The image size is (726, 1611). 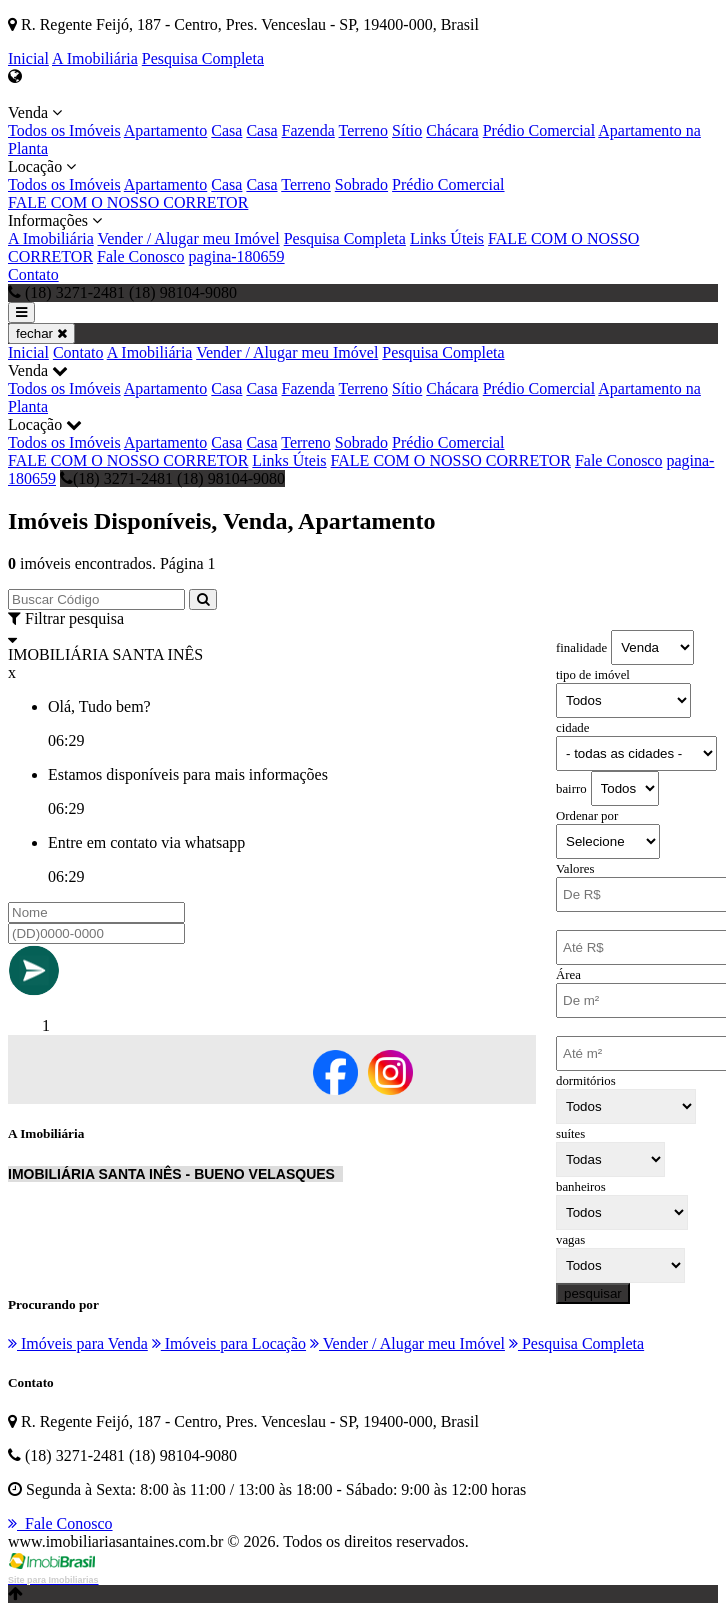 What do you see at coordinates (364, 130) in the screenshot?
I see `Terreno` at bounding box center [364, 130].